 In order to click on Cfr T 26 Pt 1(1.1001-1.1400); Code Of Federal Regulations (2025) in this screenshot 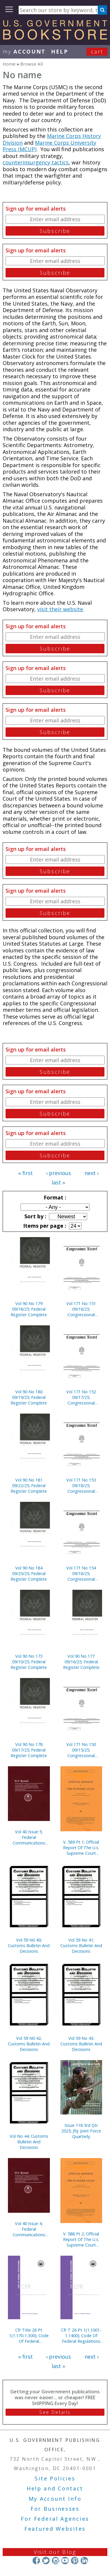, I will do `click(81, 2335)`.